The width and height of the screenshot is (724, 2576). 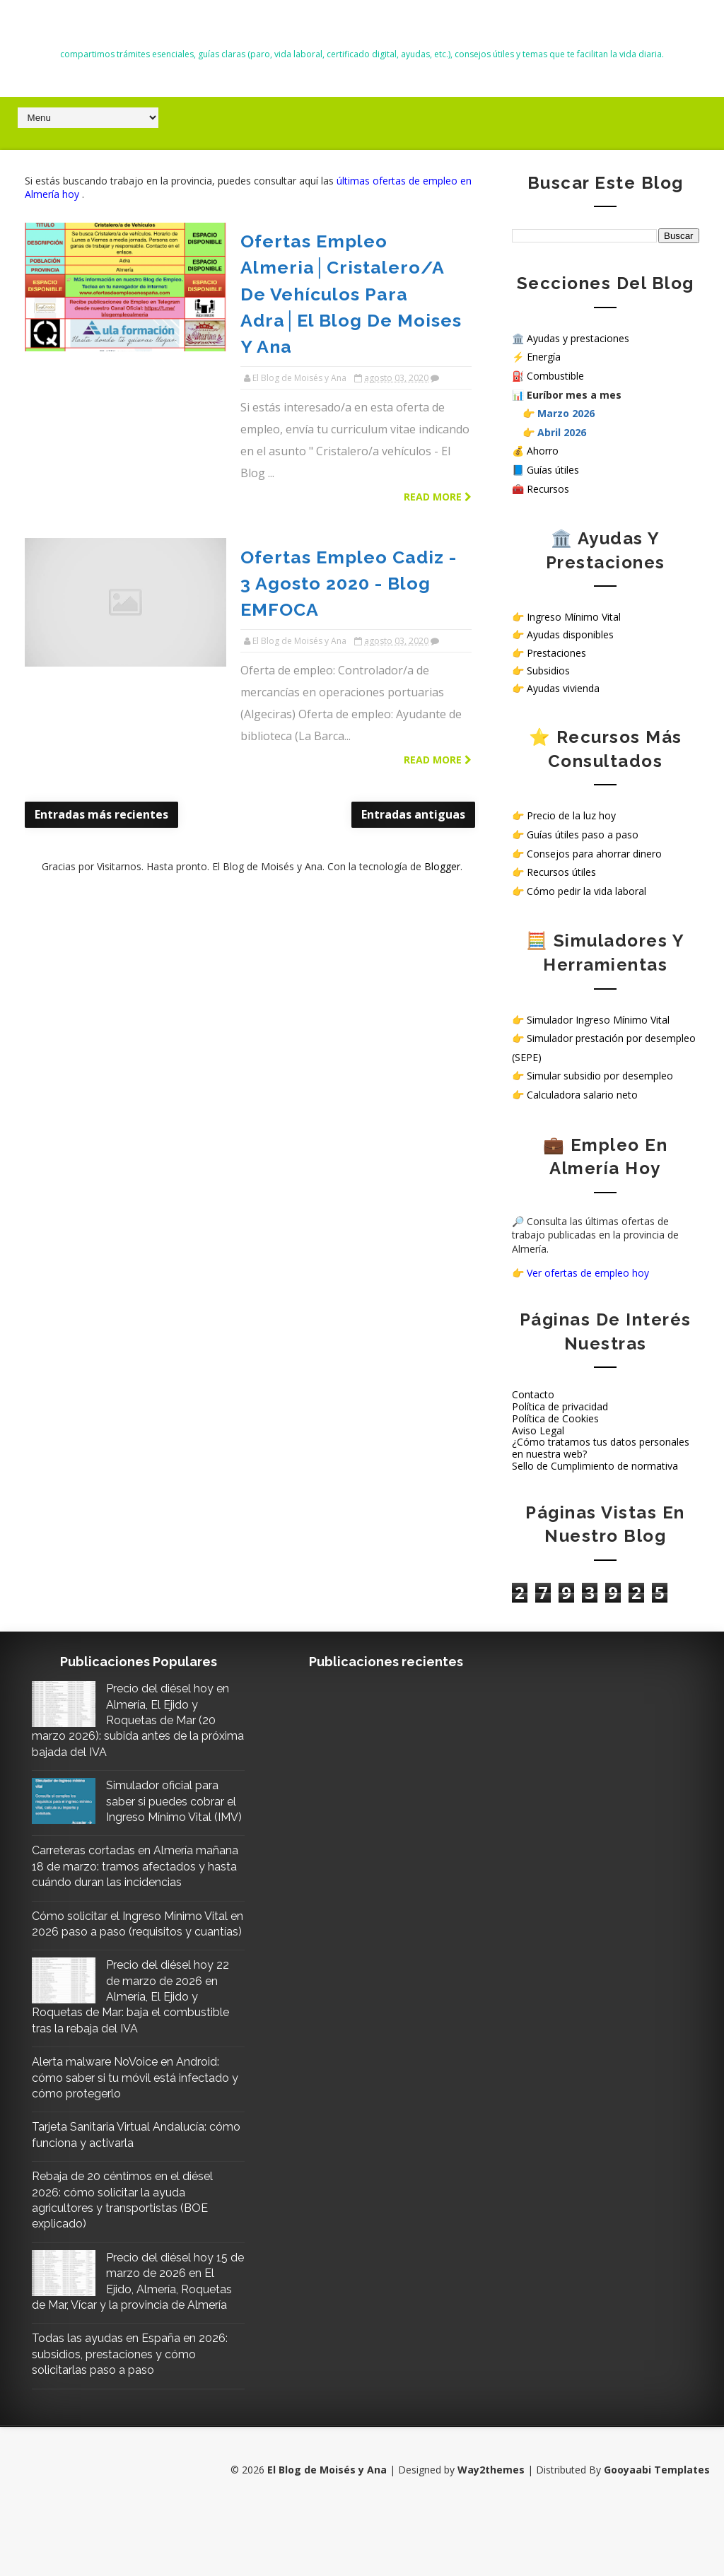 What do you see at coordinates (598, 1019) in the screenshot?
I see `Simulador Ingreso Mínimo Vital` at bounding box center [598, 1019].